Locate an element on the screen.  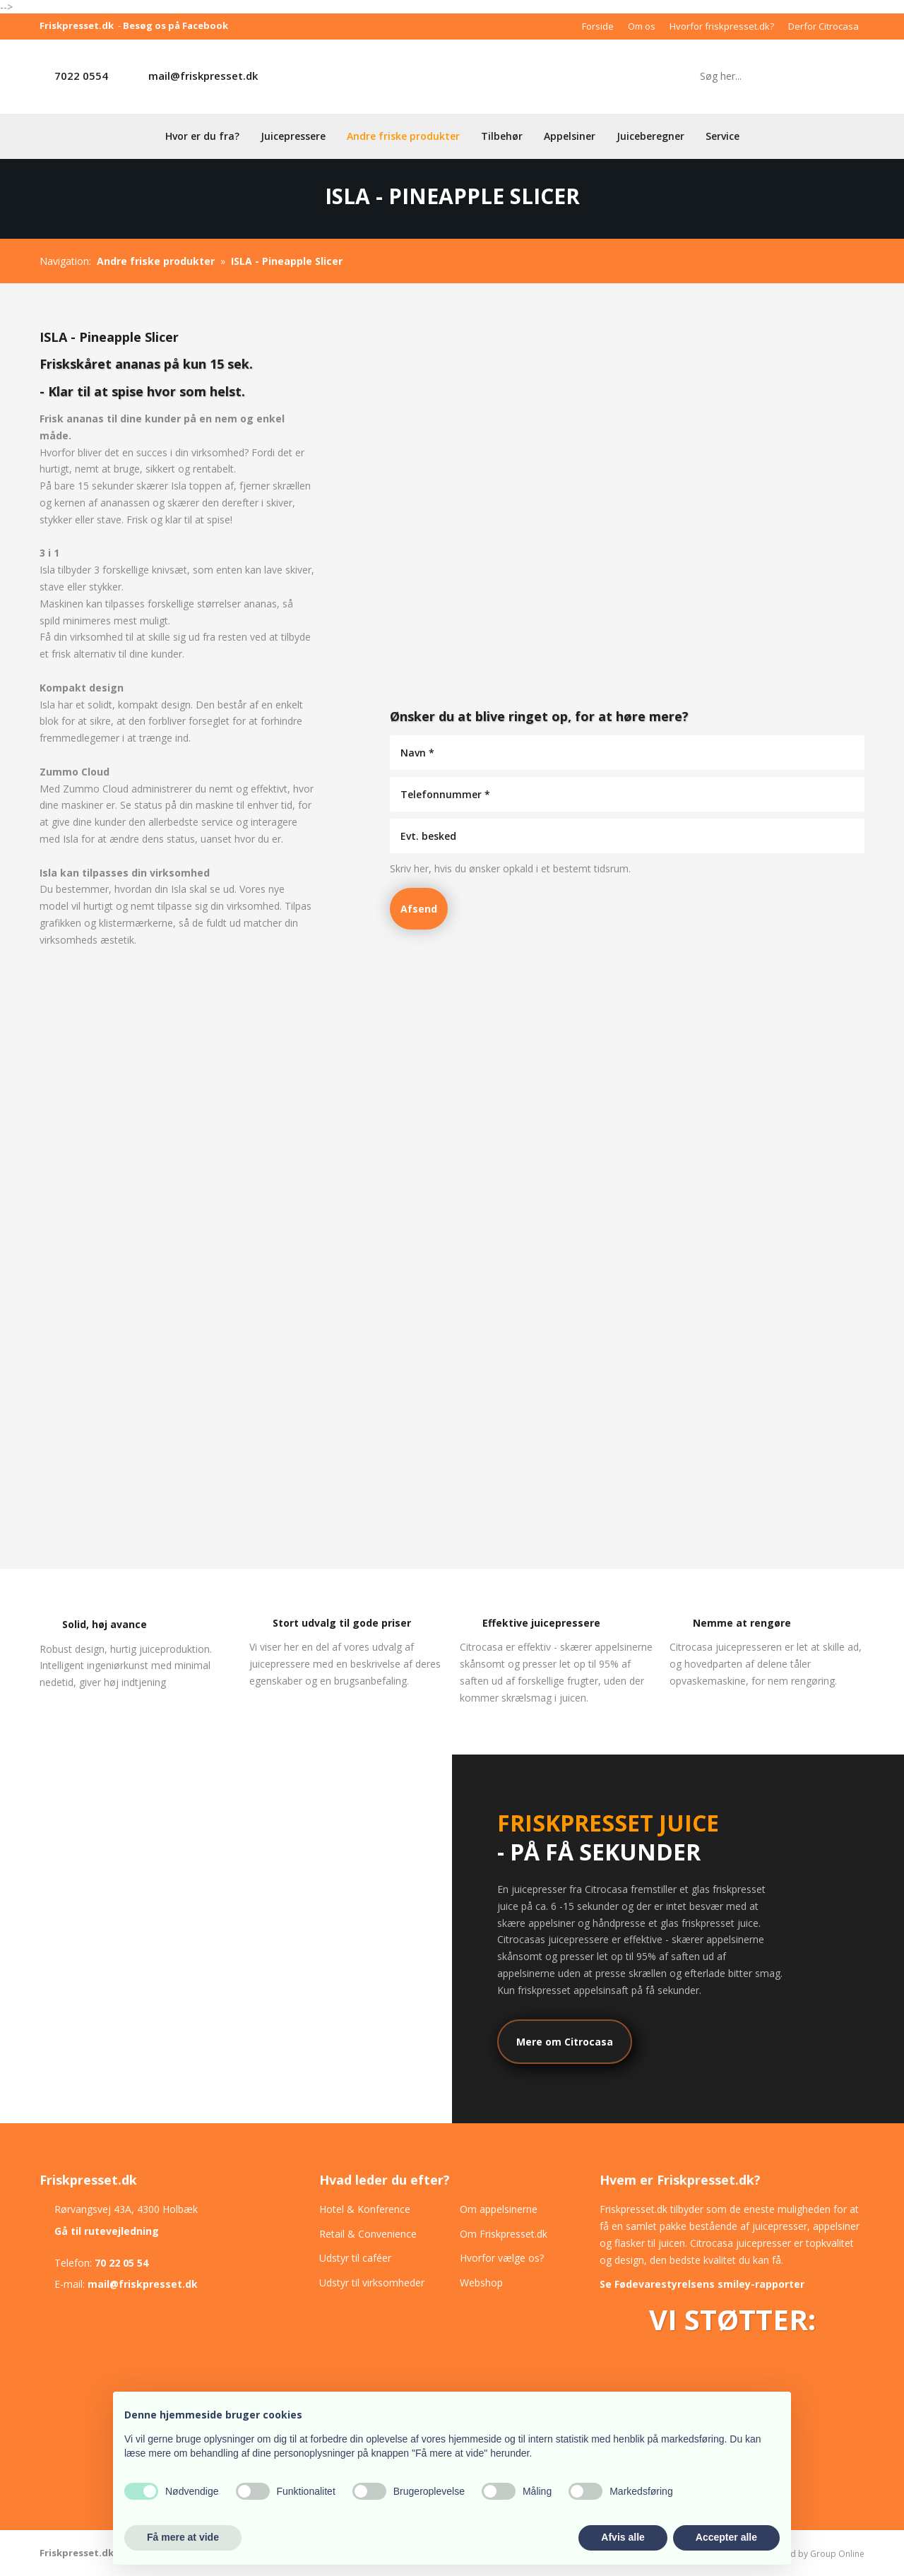
Accepter alle [button] is located at coordinates (726, 2537).